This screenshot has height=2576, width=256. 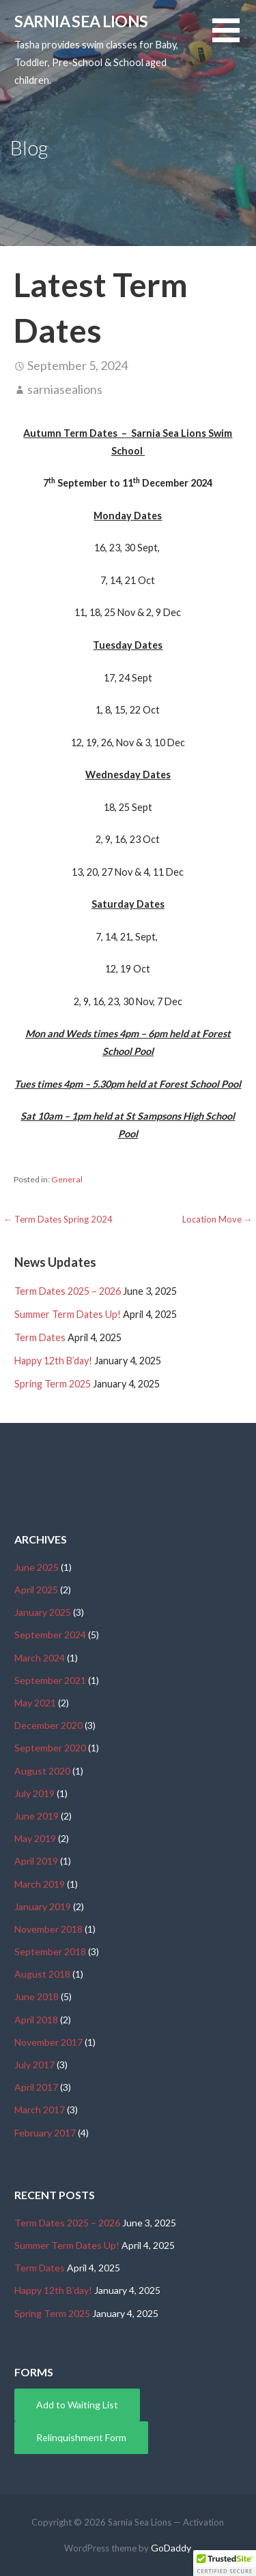 I want to click on September 2020, so click(x=50, y=1747).